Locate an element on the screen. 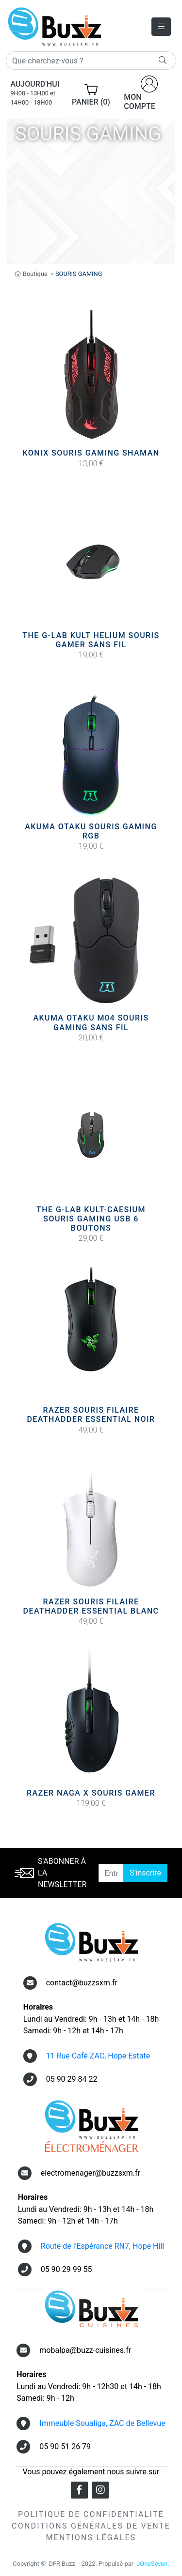 The height and width of the screenshot is (2576, 182). 11 Rue Café ZAC, Hope Estate is located at coordinates (98, 2055).